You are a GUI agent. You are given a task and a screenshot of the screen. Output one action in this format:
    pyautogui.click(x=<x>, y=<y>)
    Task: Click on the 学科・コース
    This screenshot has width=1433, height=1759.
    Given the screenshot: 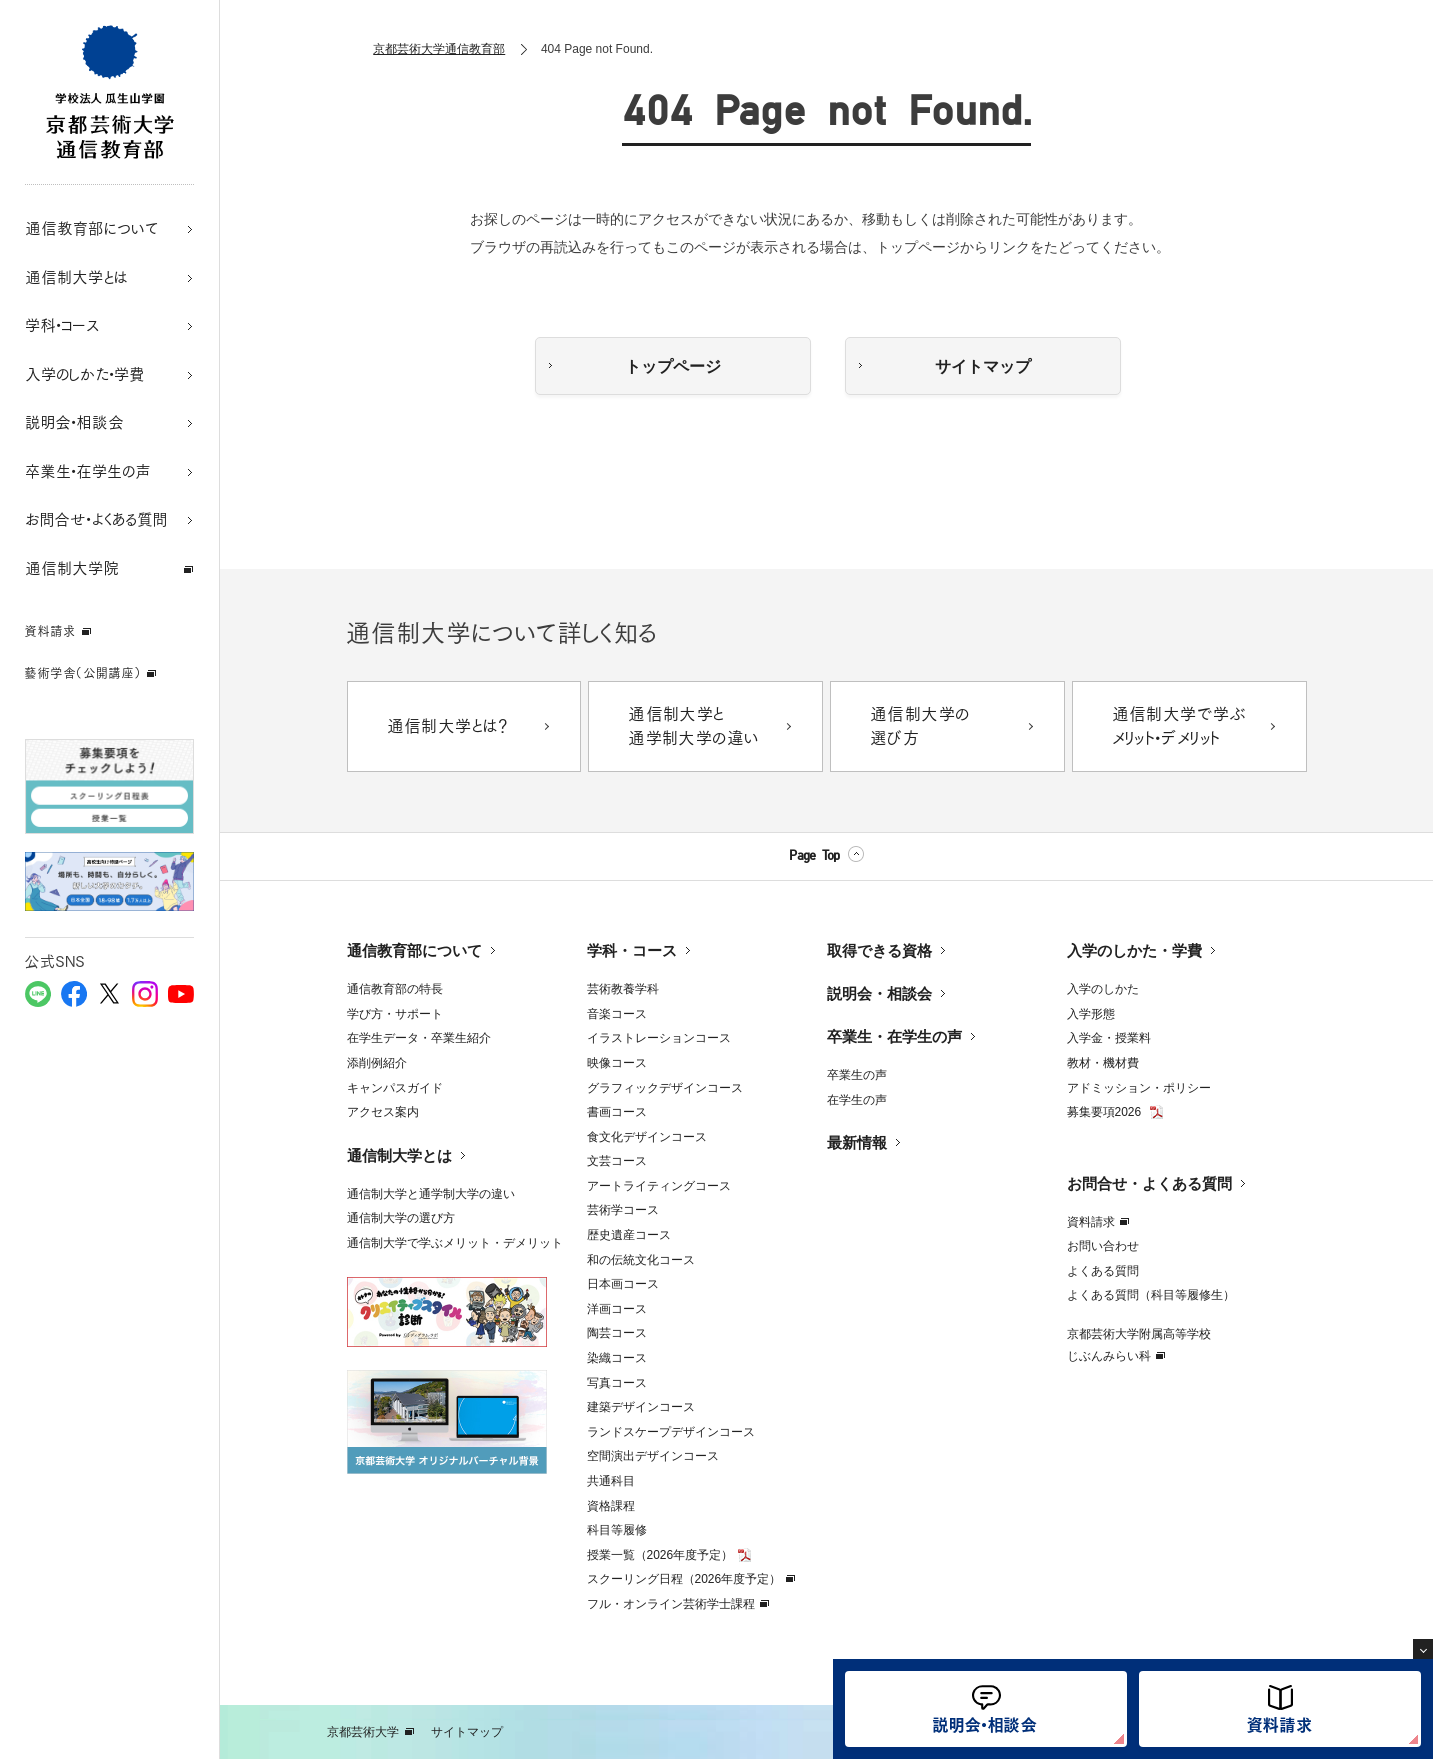 What is the action you would take?
    pyautogui.click(x=632, y=950)
    